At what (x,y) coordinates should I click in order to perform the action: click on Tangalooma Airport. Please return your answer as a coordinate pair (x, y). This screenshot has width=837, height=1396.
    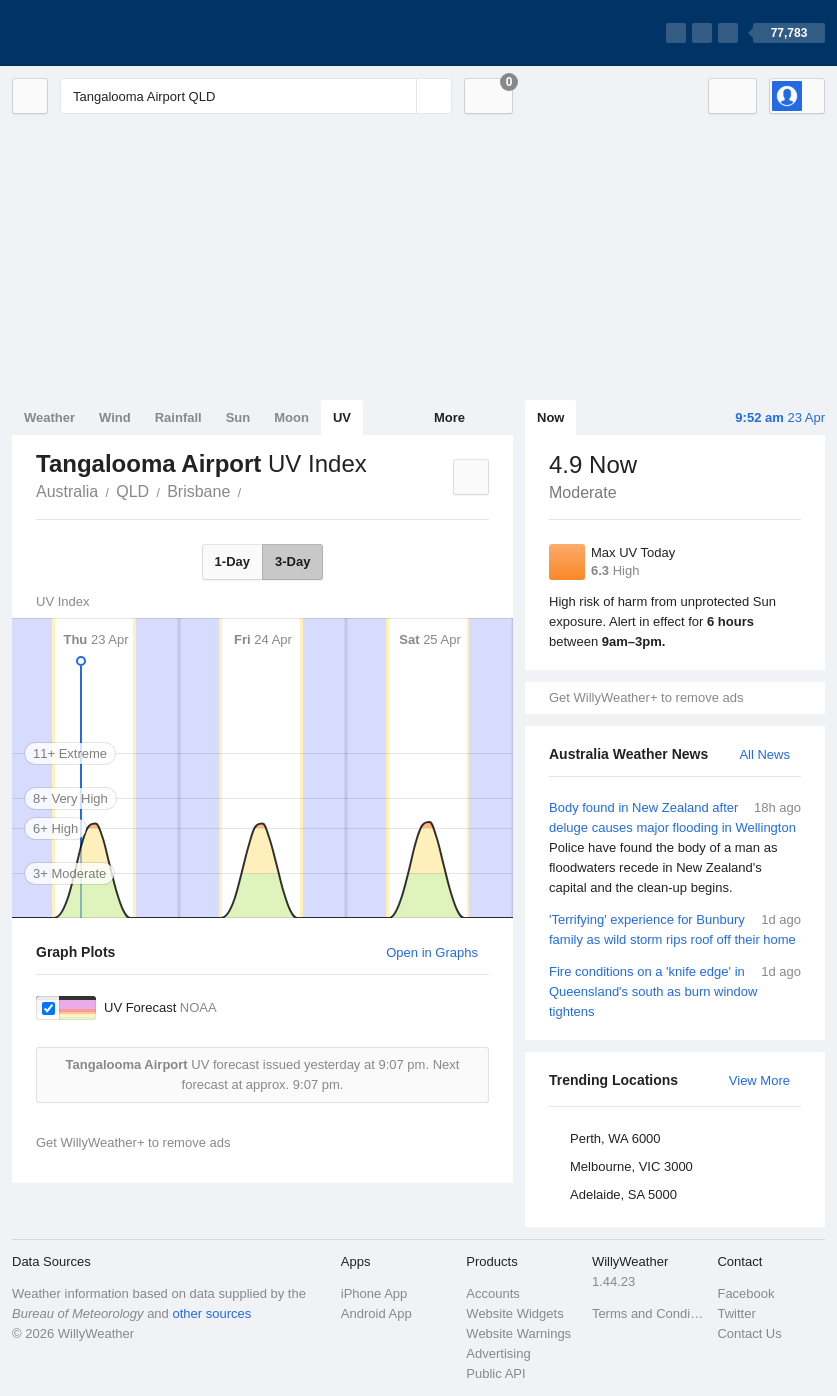
    Looking at the image, I should click on (252, 490).